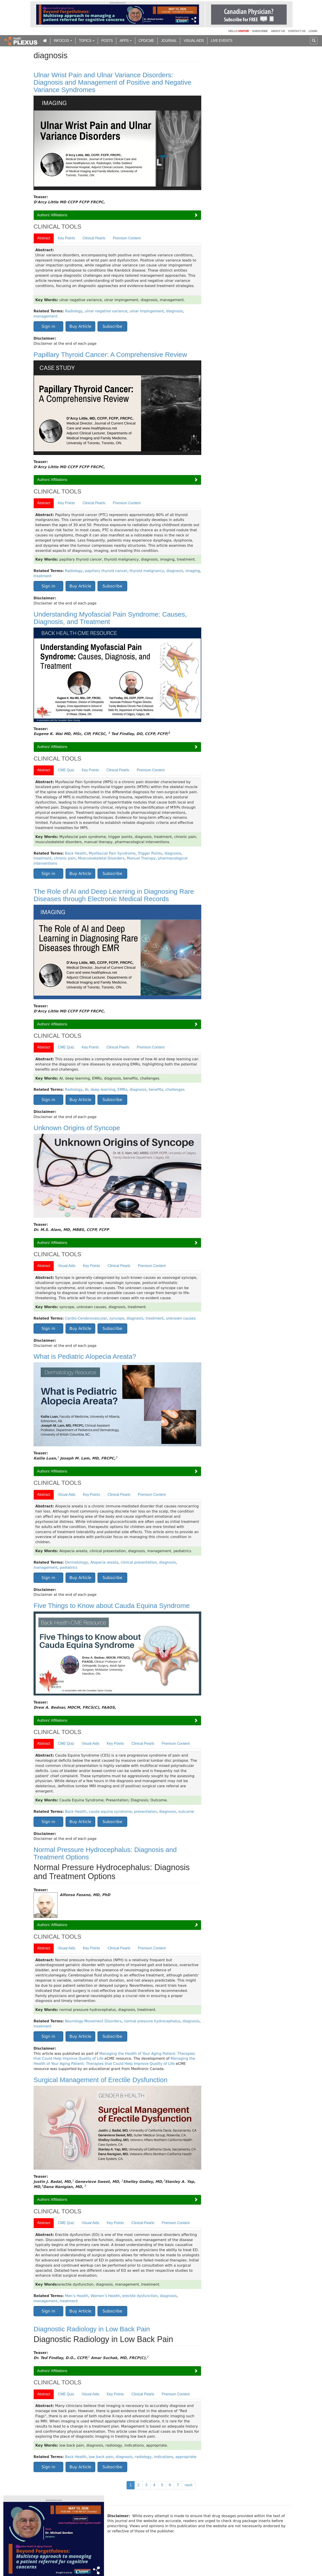 Image resolution: width=322 pixels, height=2576 pixels. Describe the element at coordinates (110, 354) in the screenshot. I see `Papillary Thyroid Cancer: A Comprehensive Review` at that location.